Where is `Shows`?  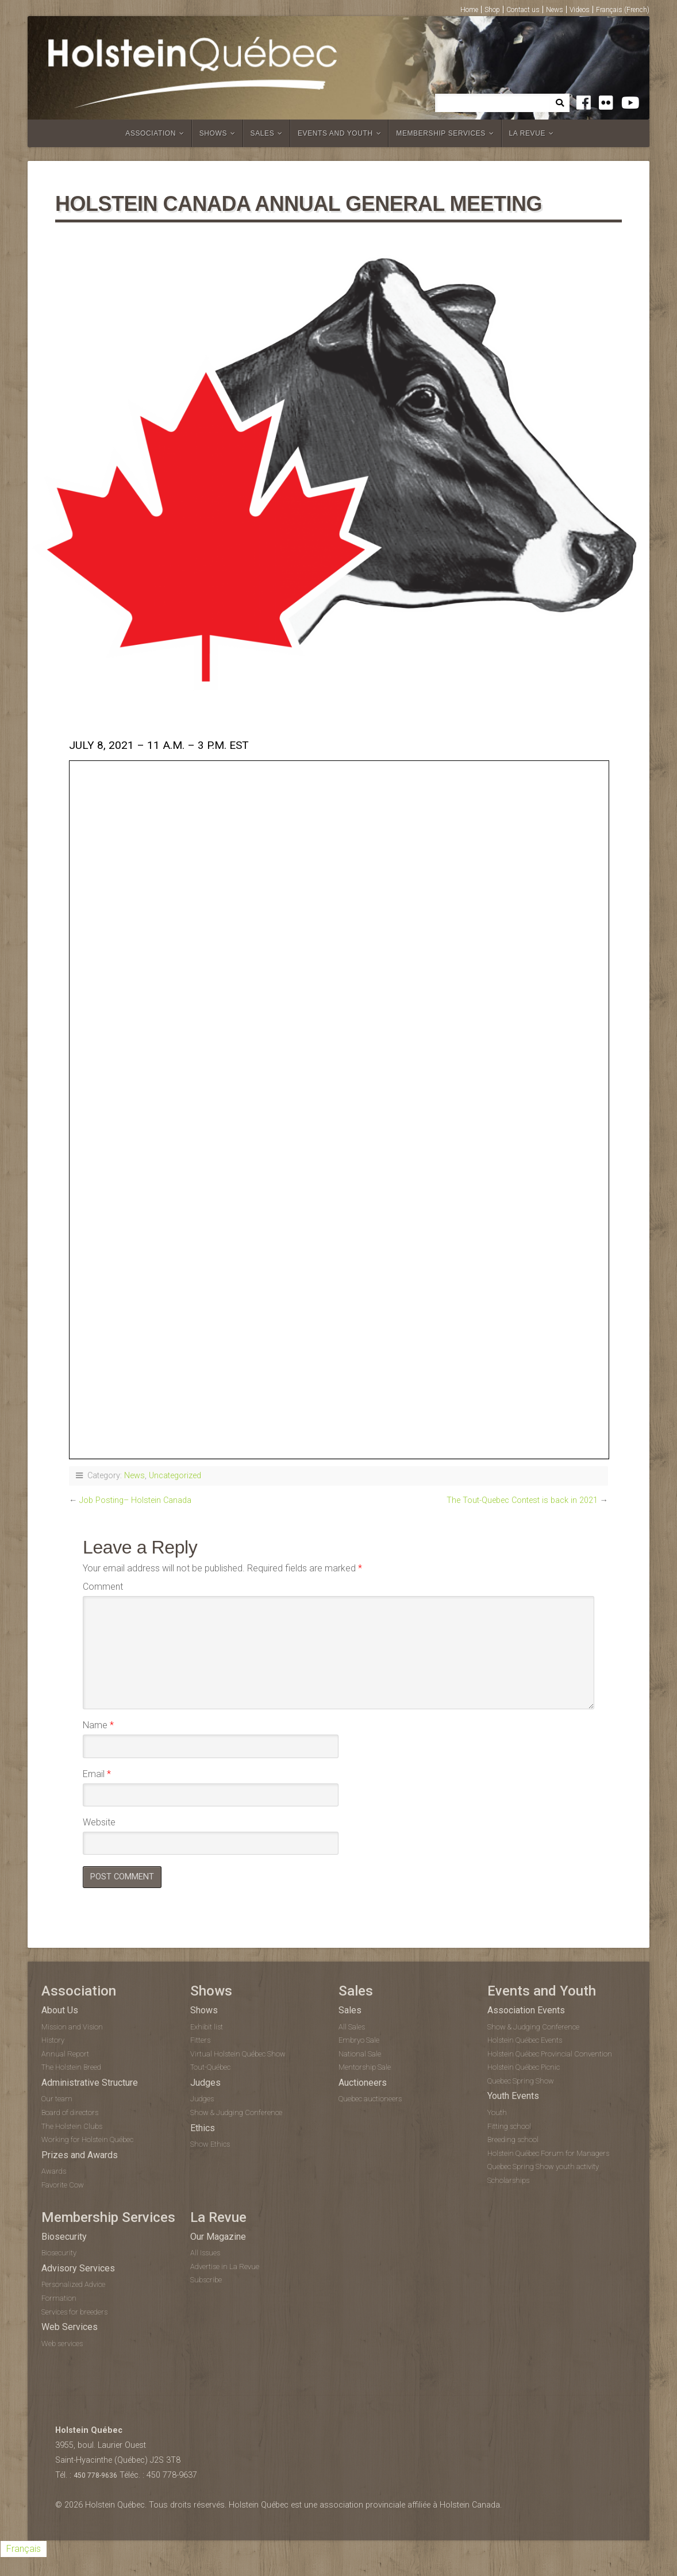 Shows is located at coordinates (213, 133).